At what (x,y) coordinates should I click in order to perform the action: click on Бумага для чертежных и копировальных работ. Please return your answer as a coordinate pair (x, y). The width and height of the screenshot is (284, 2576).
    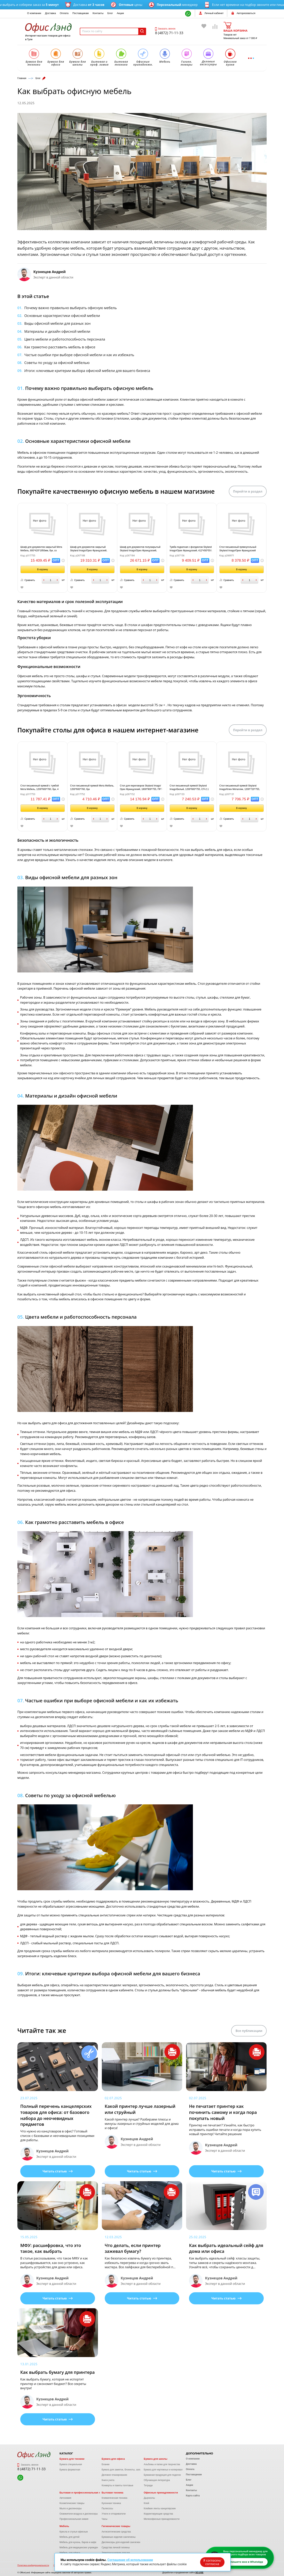
    Looking at the image, I should click on (169, 2469).